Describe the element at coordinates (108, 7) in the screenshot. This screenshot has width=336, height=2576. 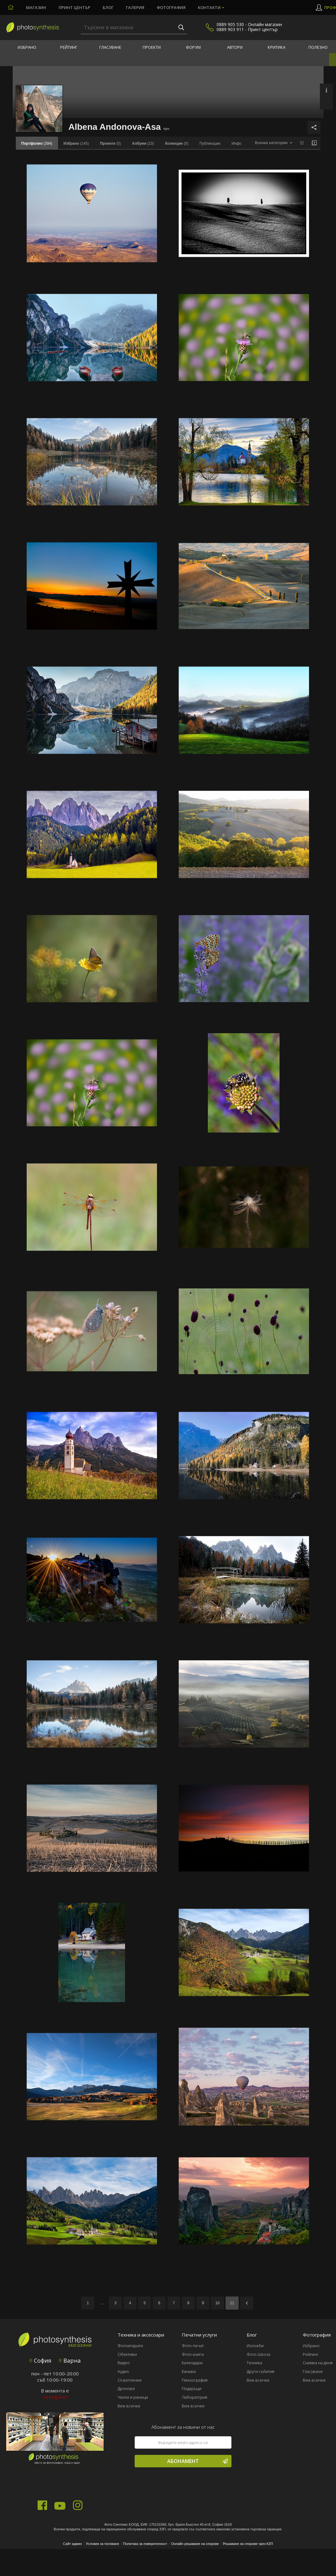
I see `Блог` at that location.